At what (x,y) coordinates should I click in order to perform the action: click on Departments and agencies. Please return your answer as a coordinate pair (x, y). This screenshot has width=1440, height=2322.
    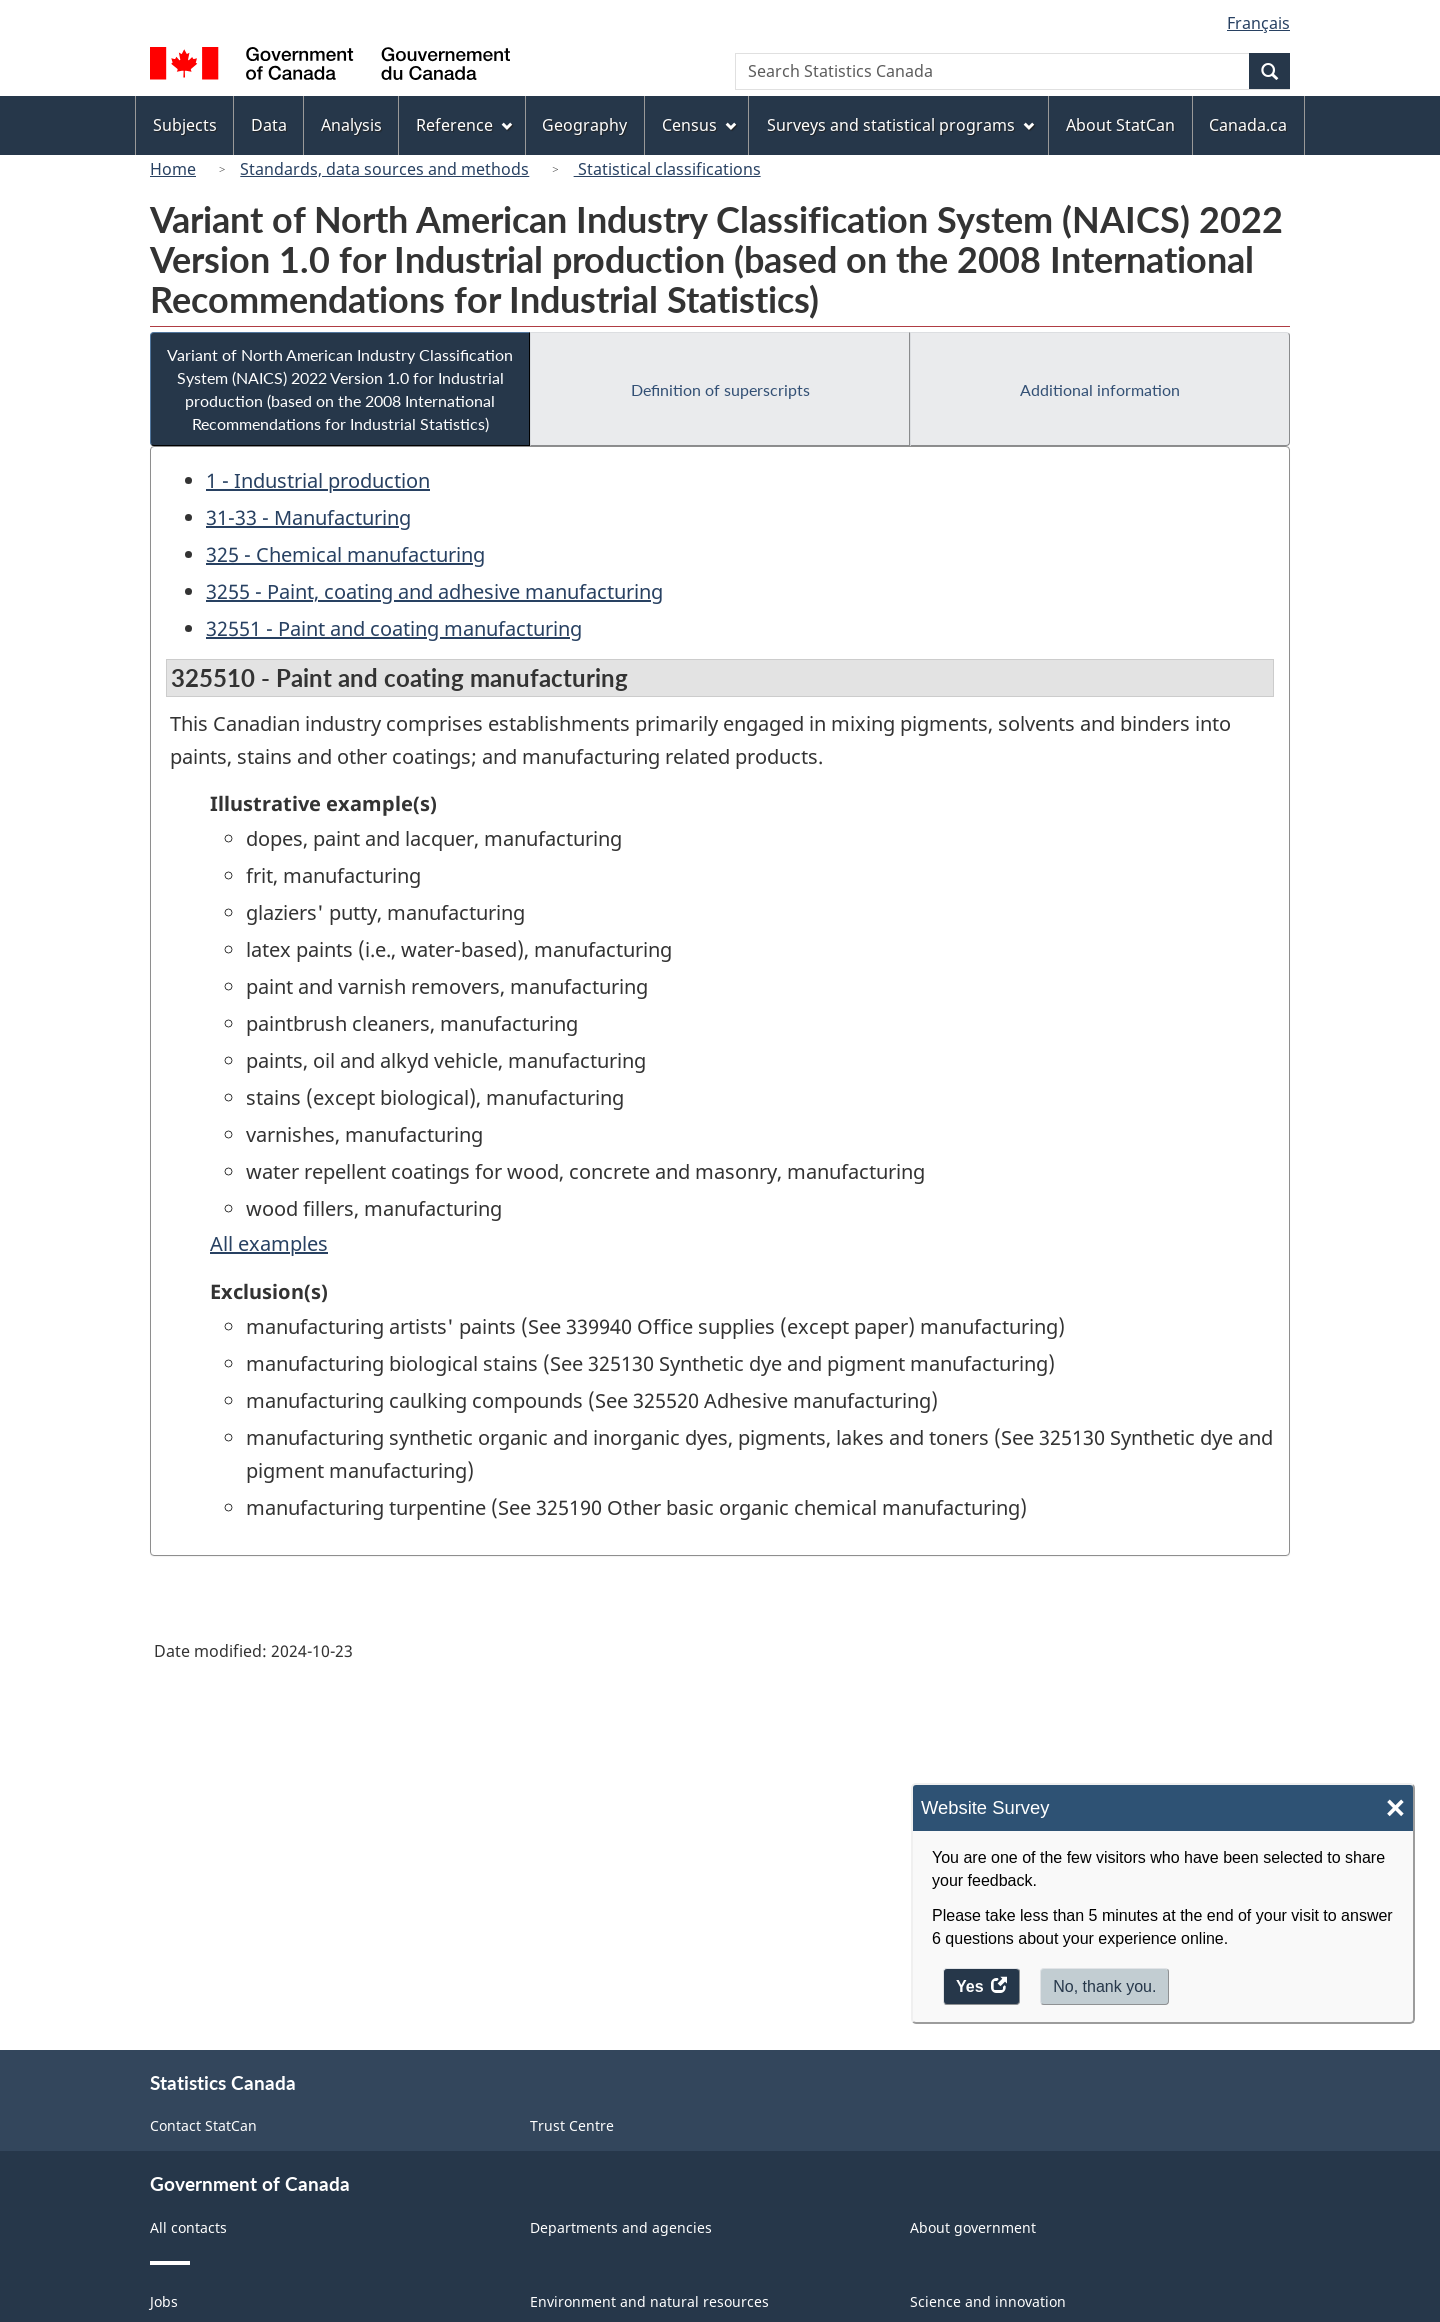
    Looking at the image, I should click on (621, 2227).